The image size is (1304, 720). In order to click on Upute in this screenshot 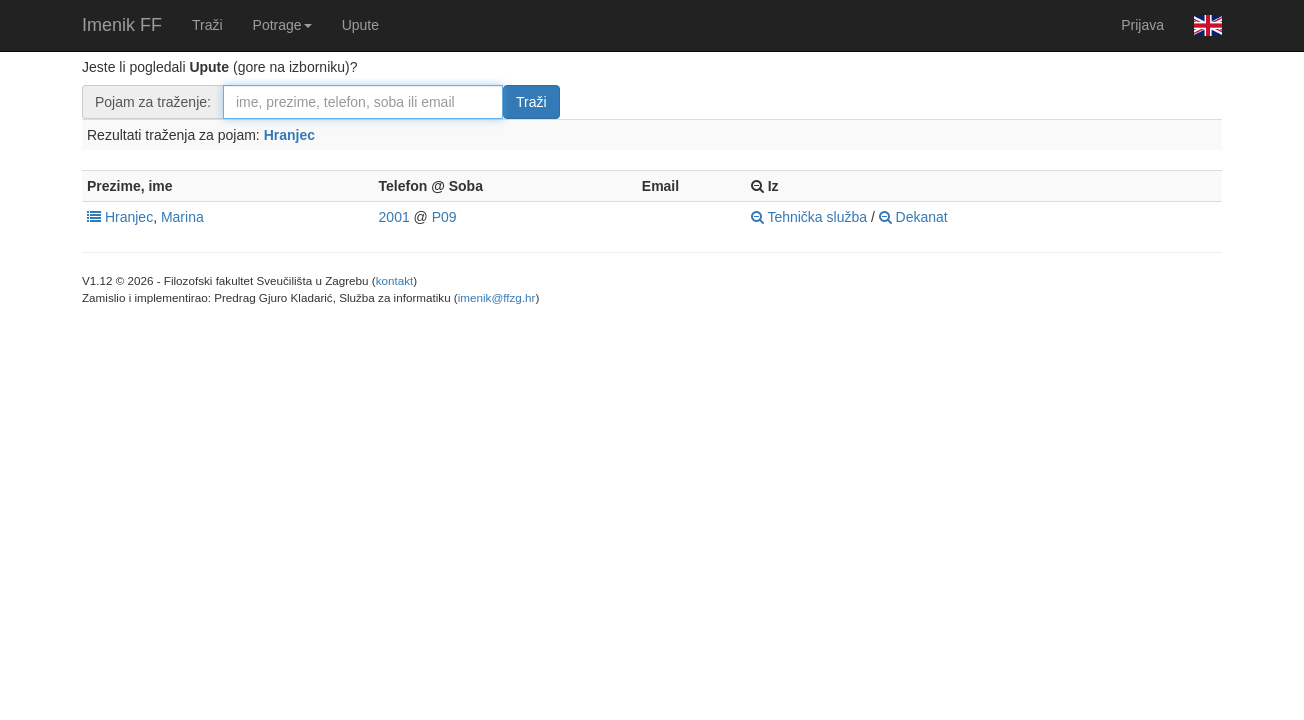, I will do `click(360, 25)`.